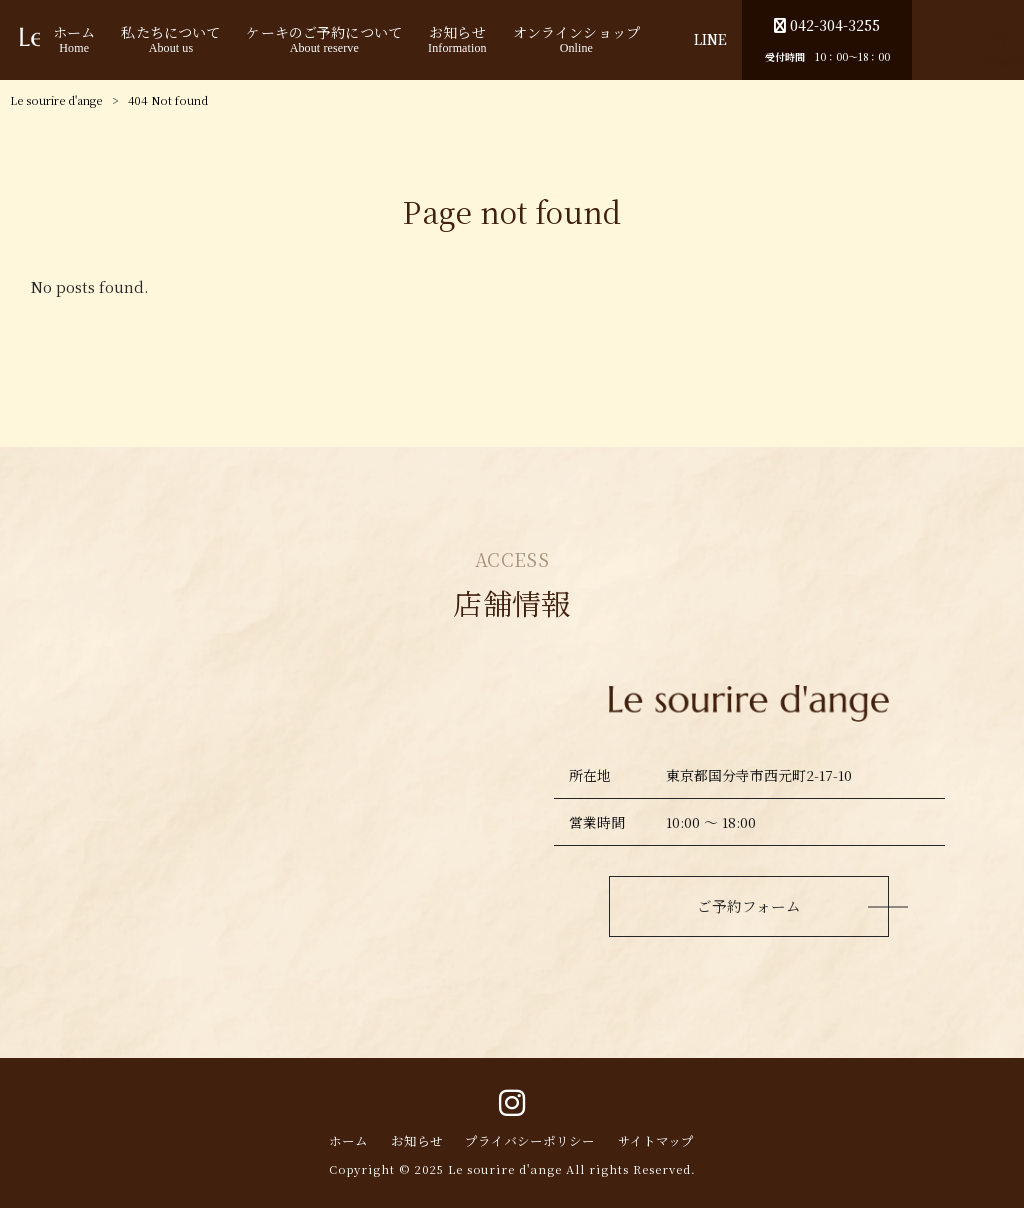 The width and height of the screenshot is (1024, 1208). I want to click on プライバシーポリシー, so click(530, 1142).